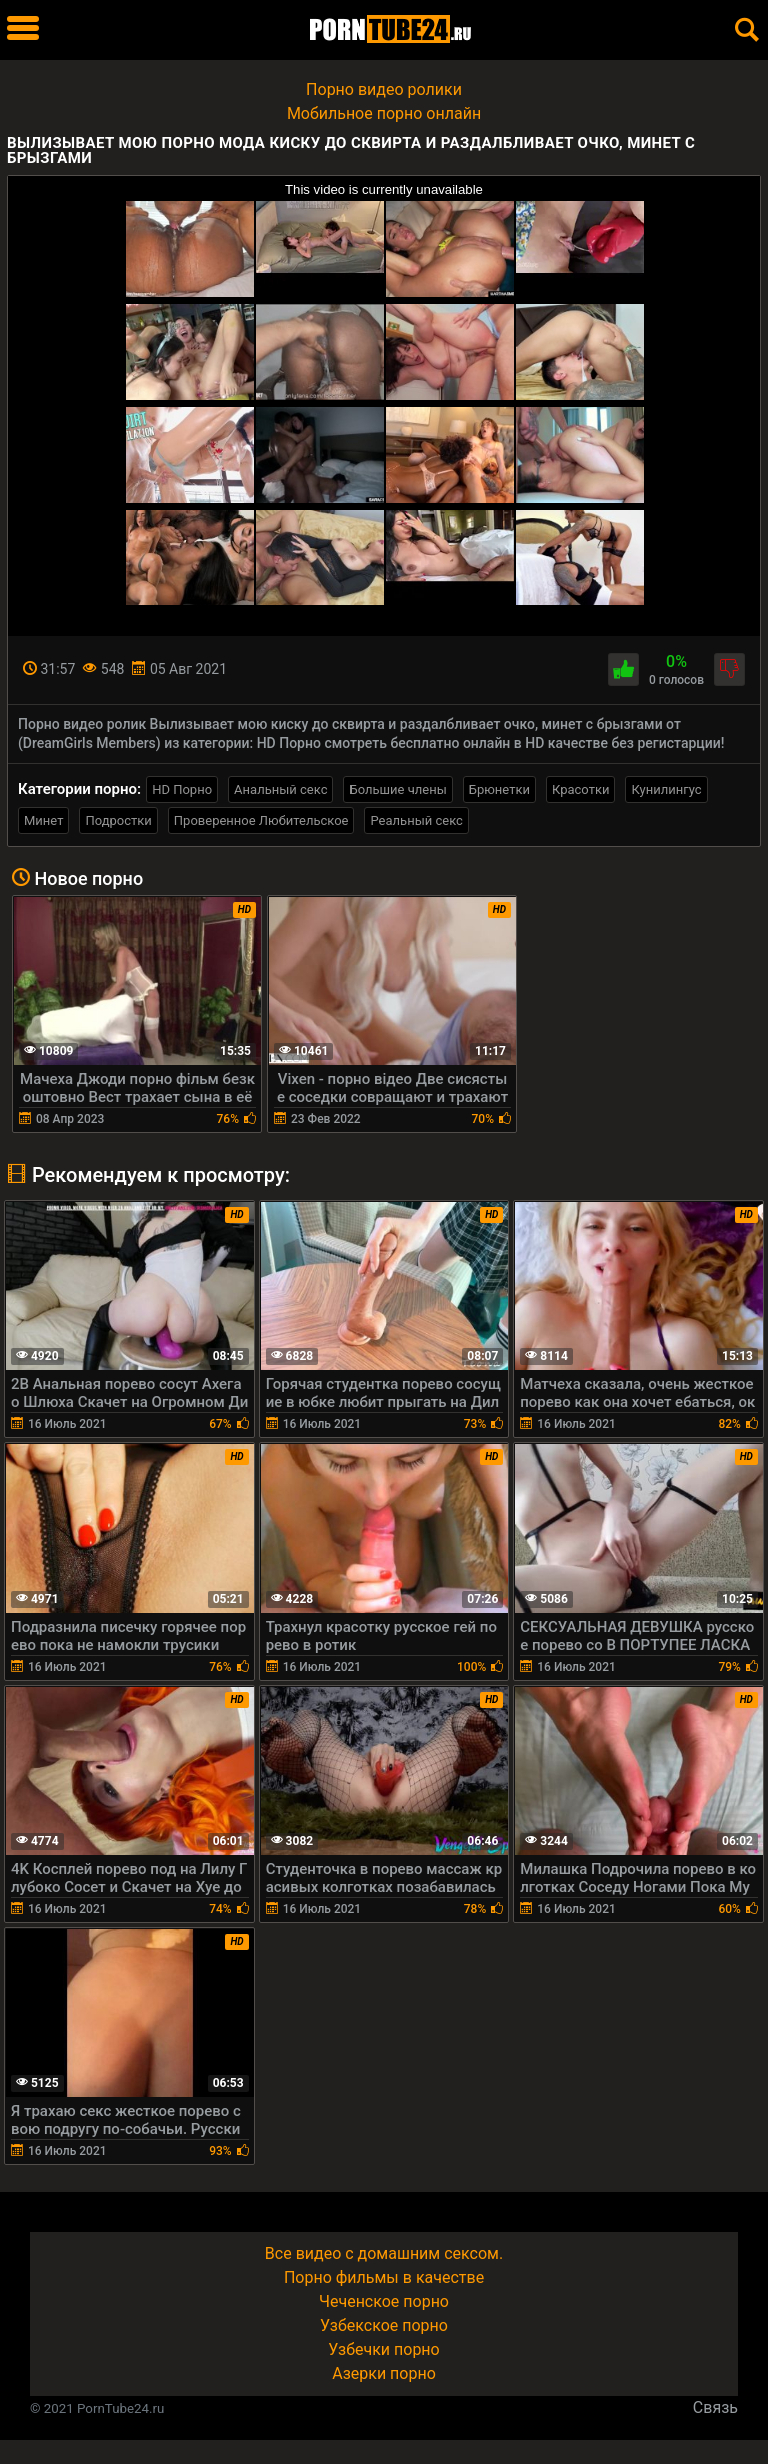  I want to click on Брюнетки, so click(499, 789).